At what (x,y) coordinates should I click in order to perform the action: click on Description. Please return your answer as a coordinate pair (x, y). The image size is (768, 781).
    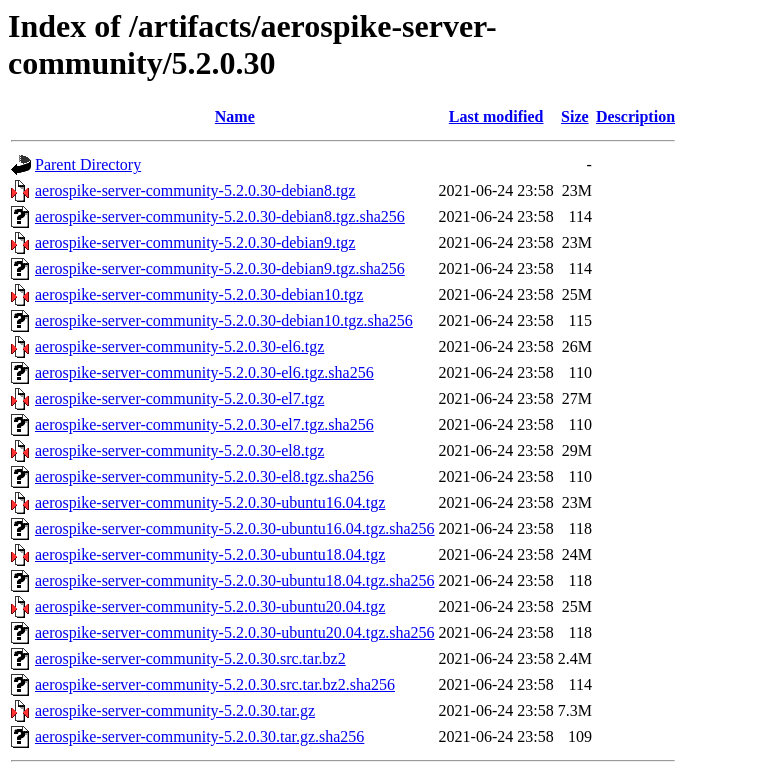
    Looking at the image, I should click on (635, 116).